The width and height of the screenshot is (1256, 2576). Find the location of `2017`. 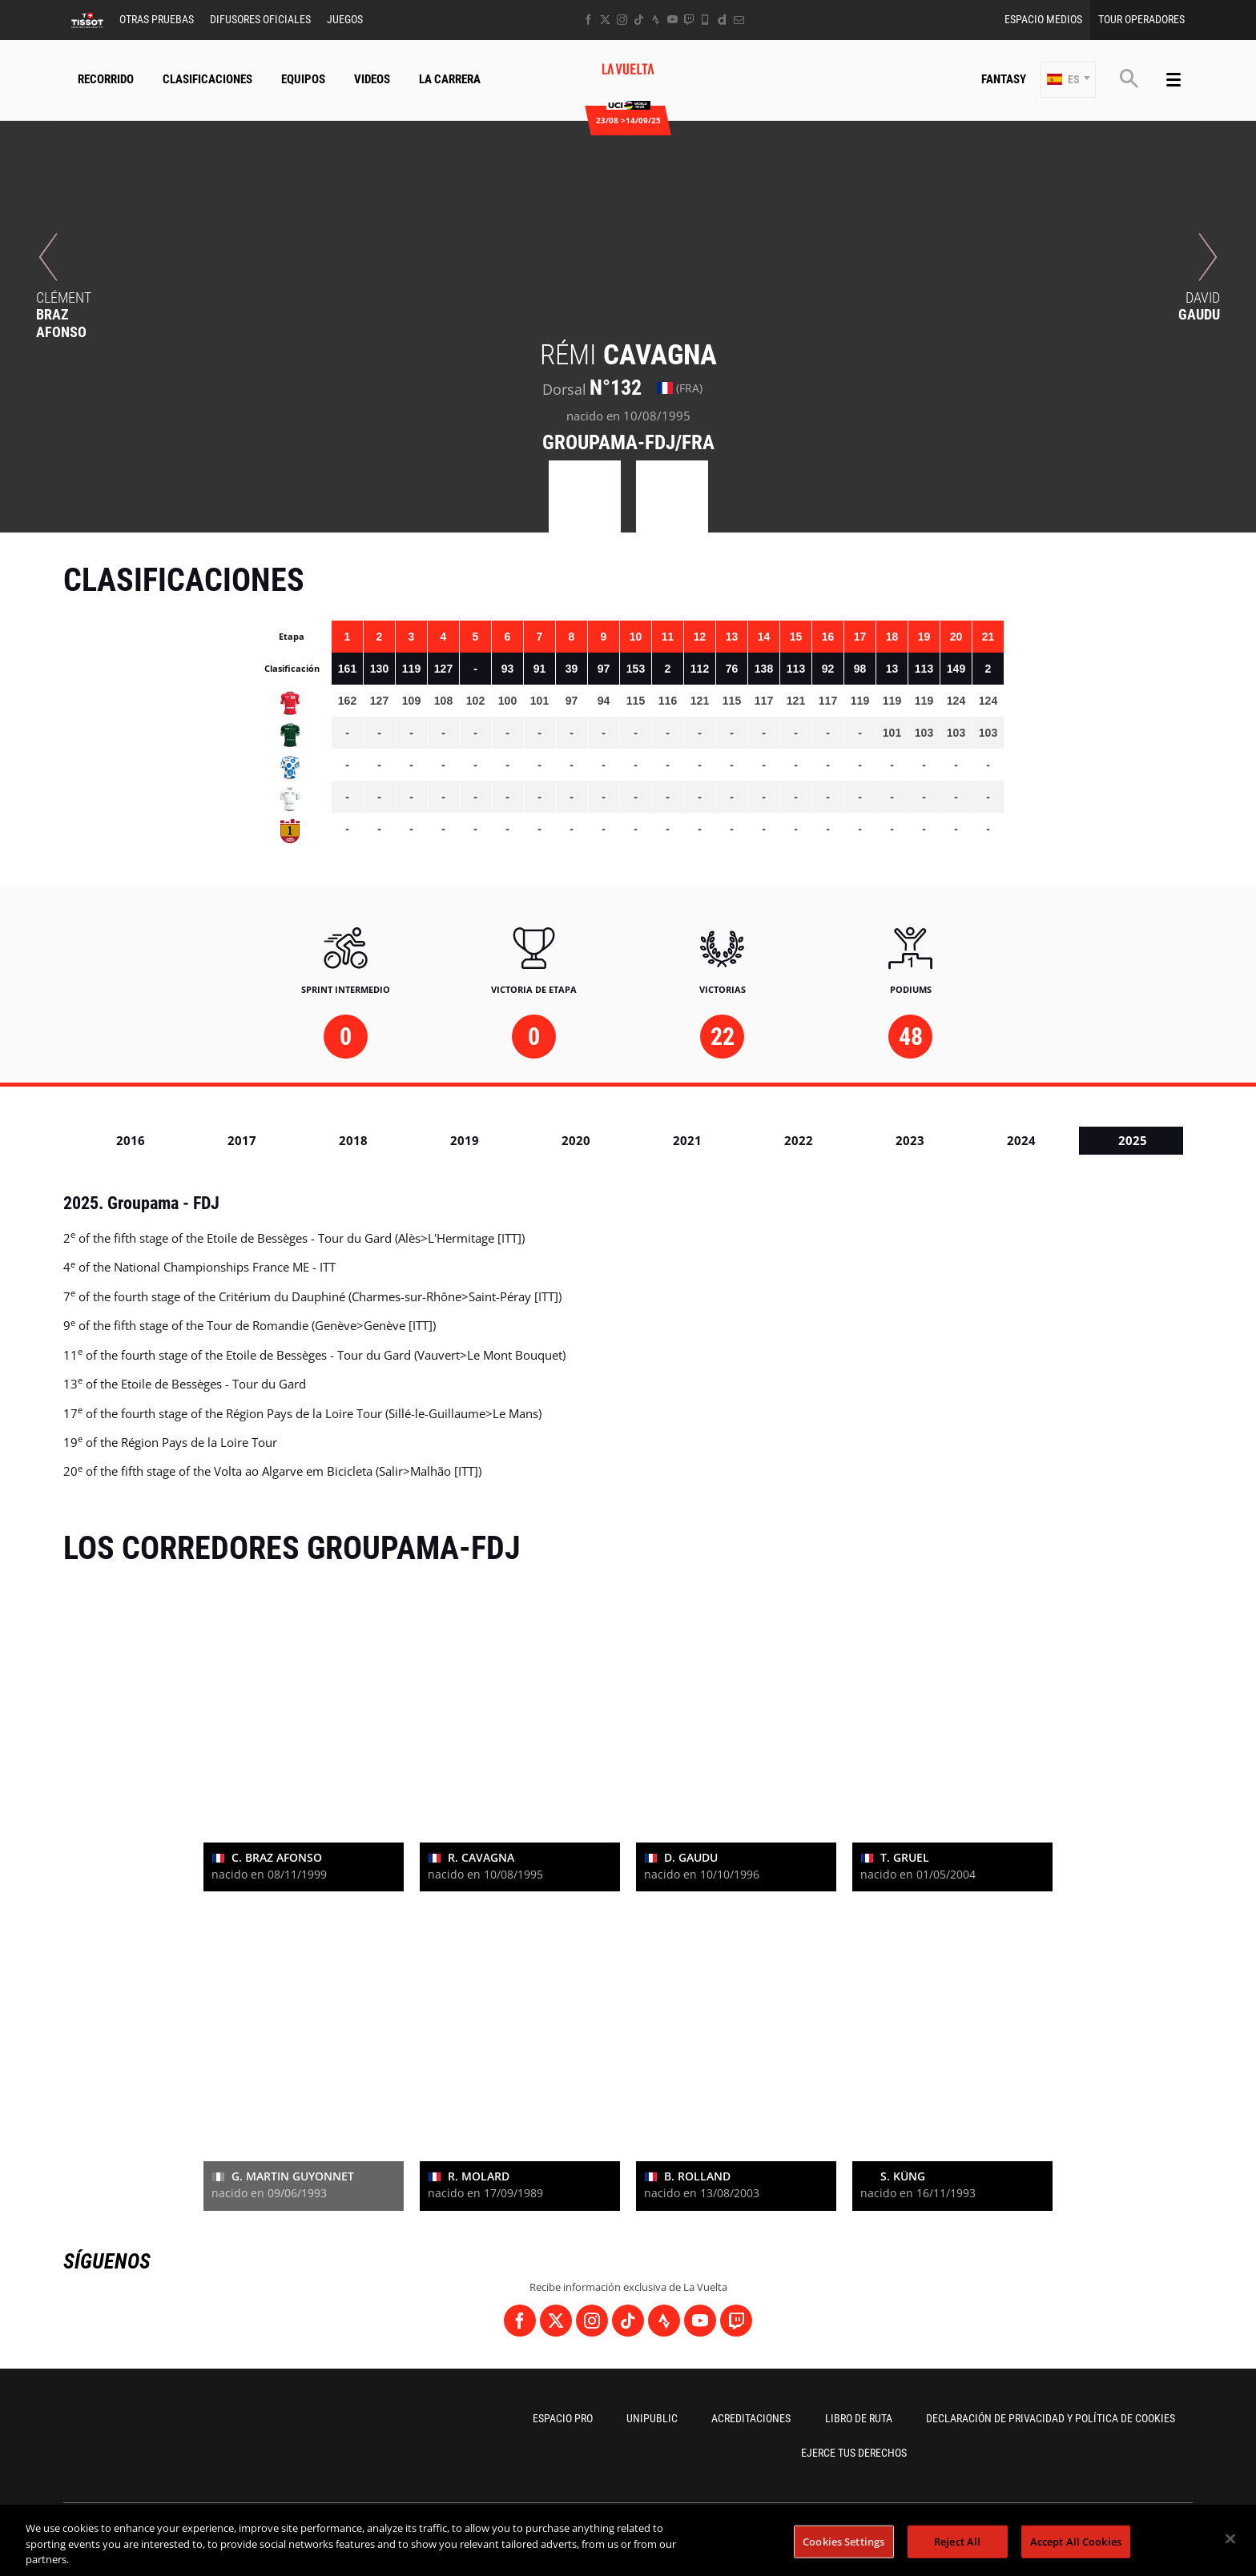

2017 is located at coordinates (241, 1140).